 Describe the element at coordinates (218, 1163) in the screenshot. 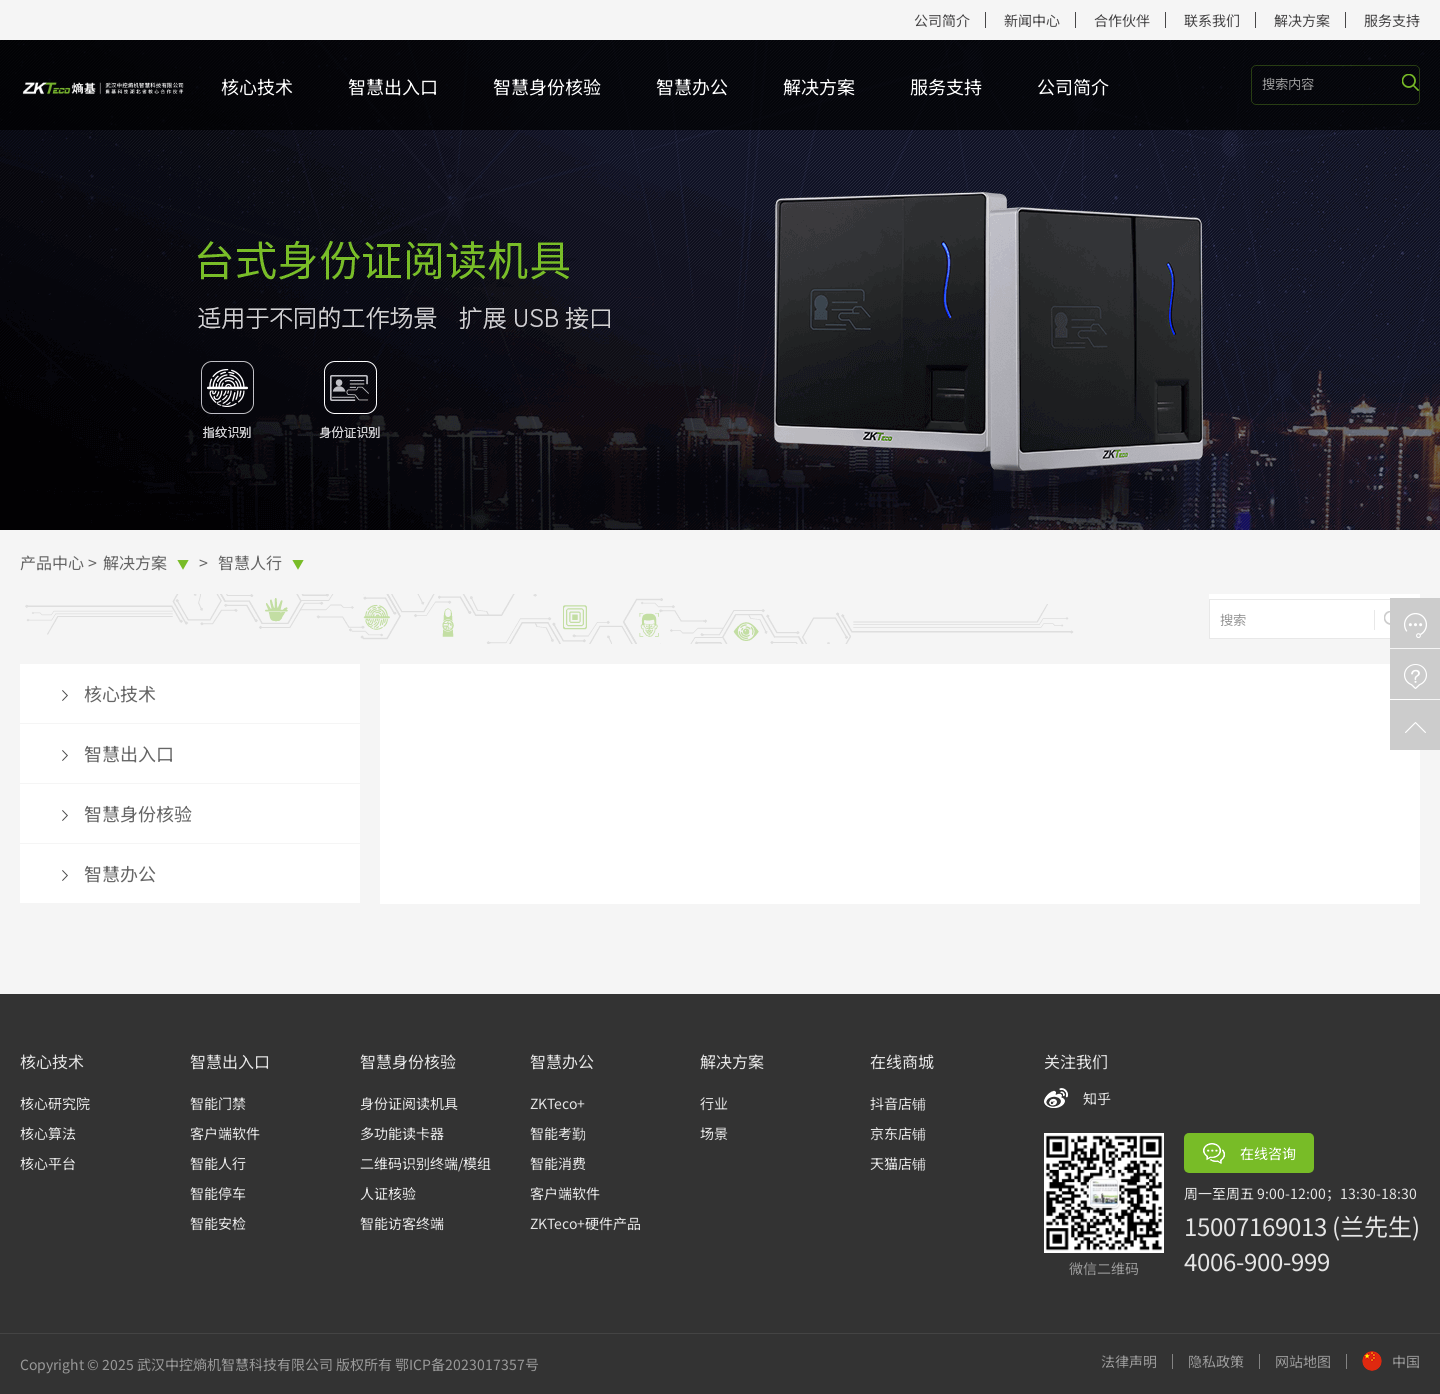

I see `智能人行` at that location.